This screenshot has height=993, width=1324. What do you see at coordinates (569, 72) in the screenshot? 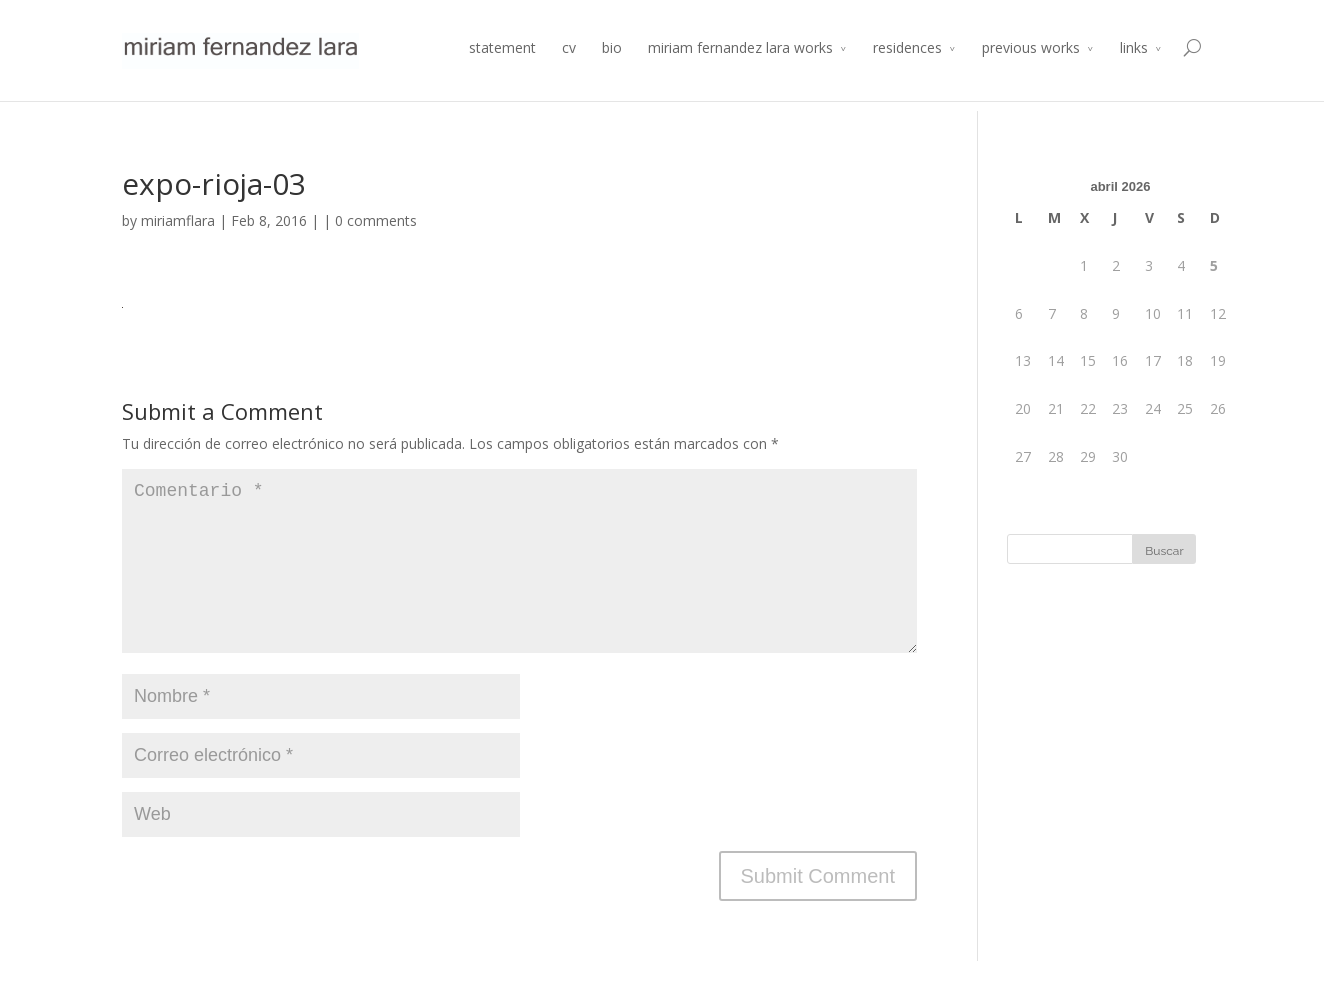
I see `cv` at bounding box center [569, 72].